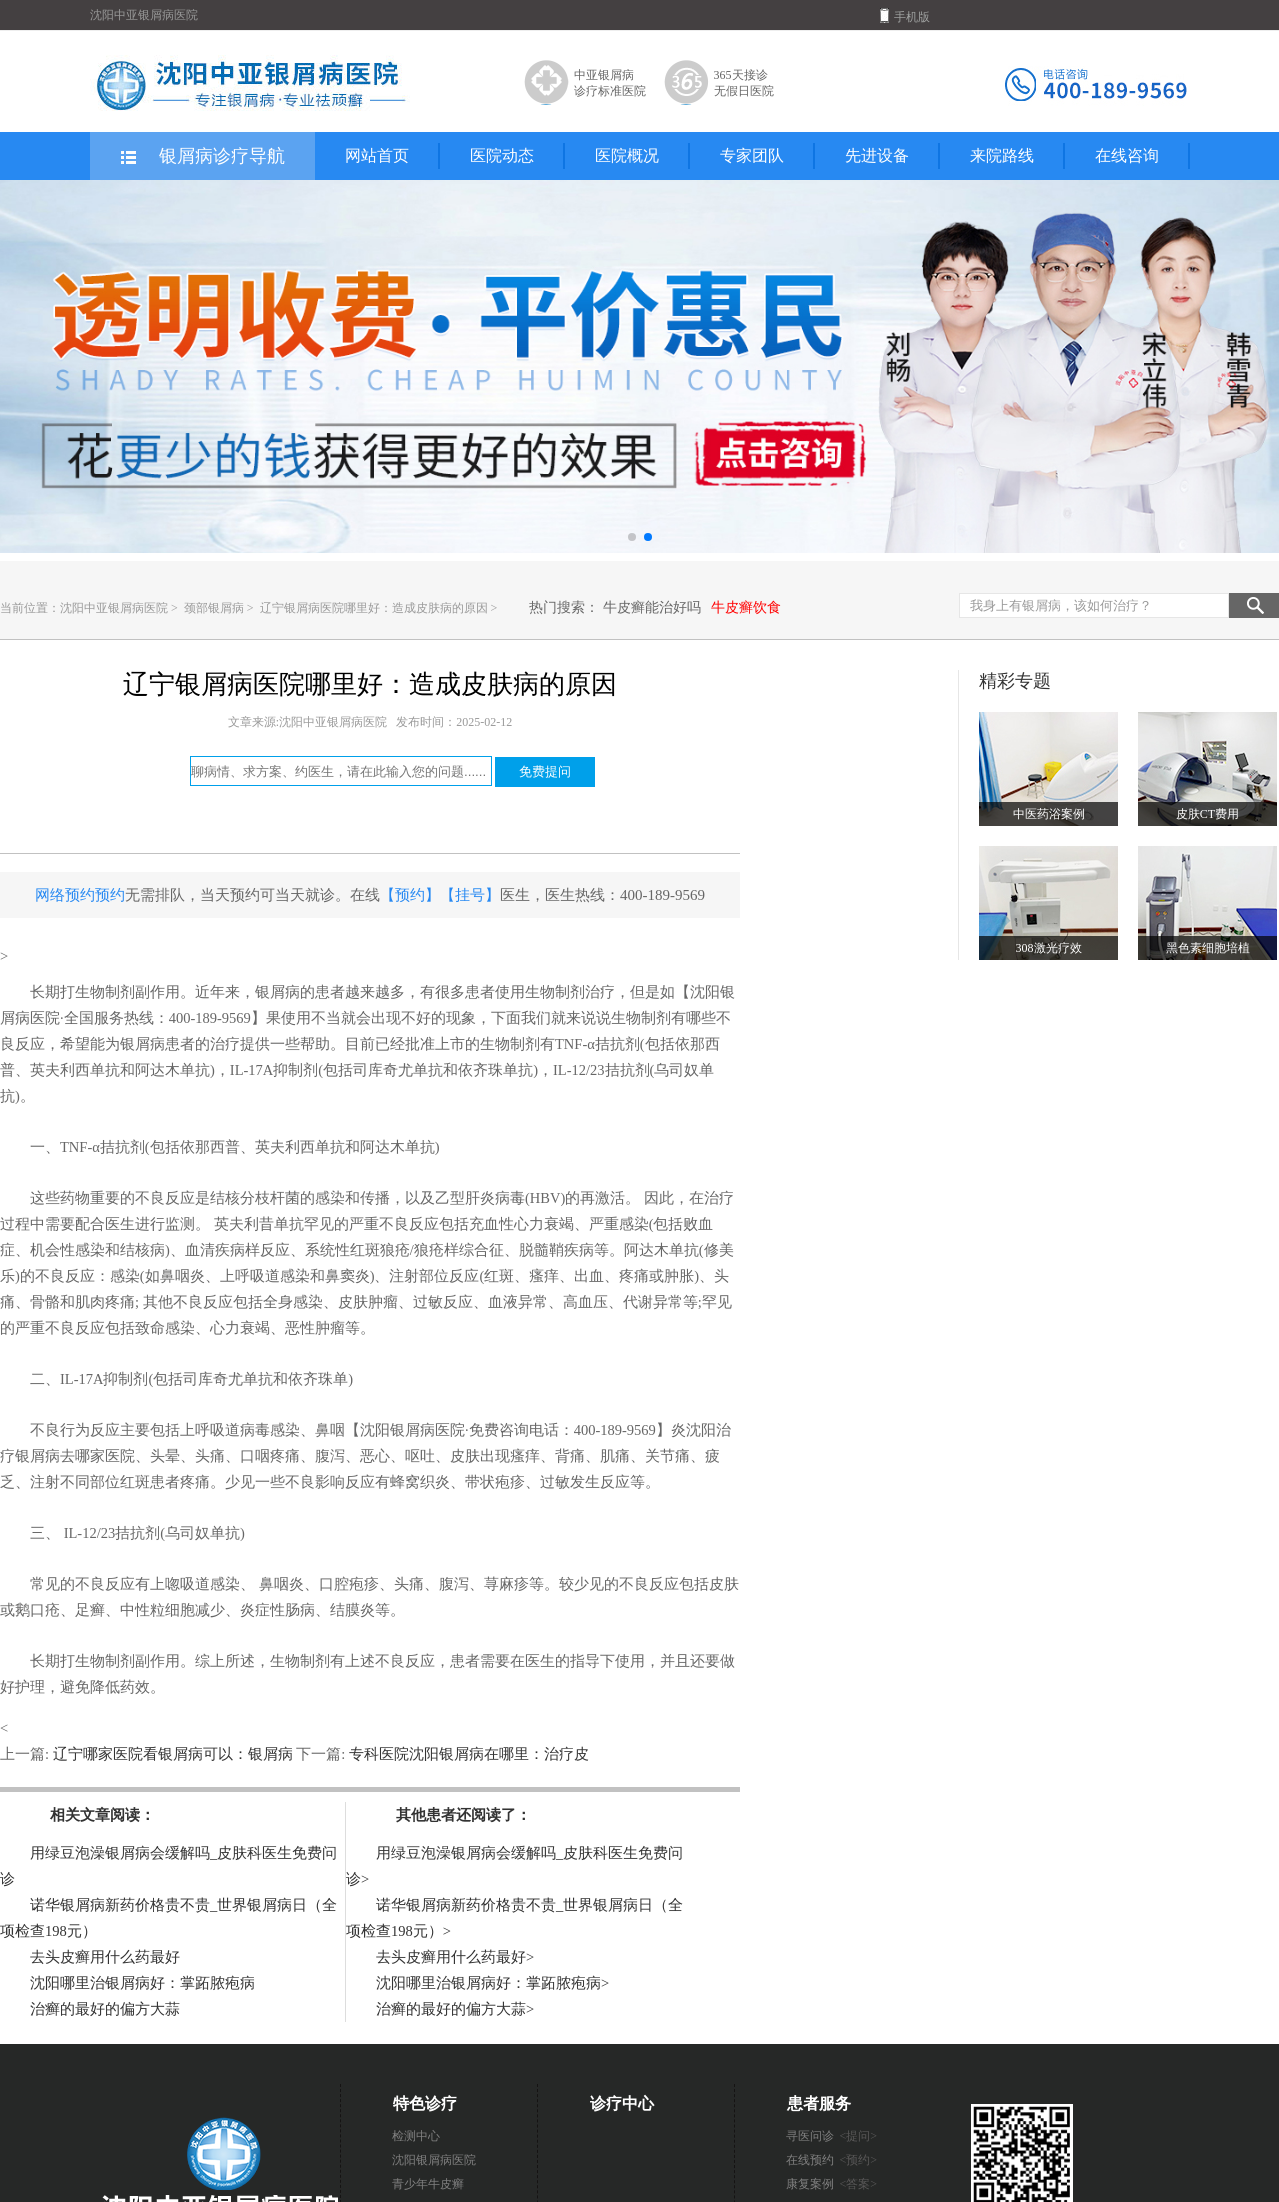 Image resolution: width=1279 pixels, height=2202 pixels. I want to click on 寻医问诊, so click(832, 2136).